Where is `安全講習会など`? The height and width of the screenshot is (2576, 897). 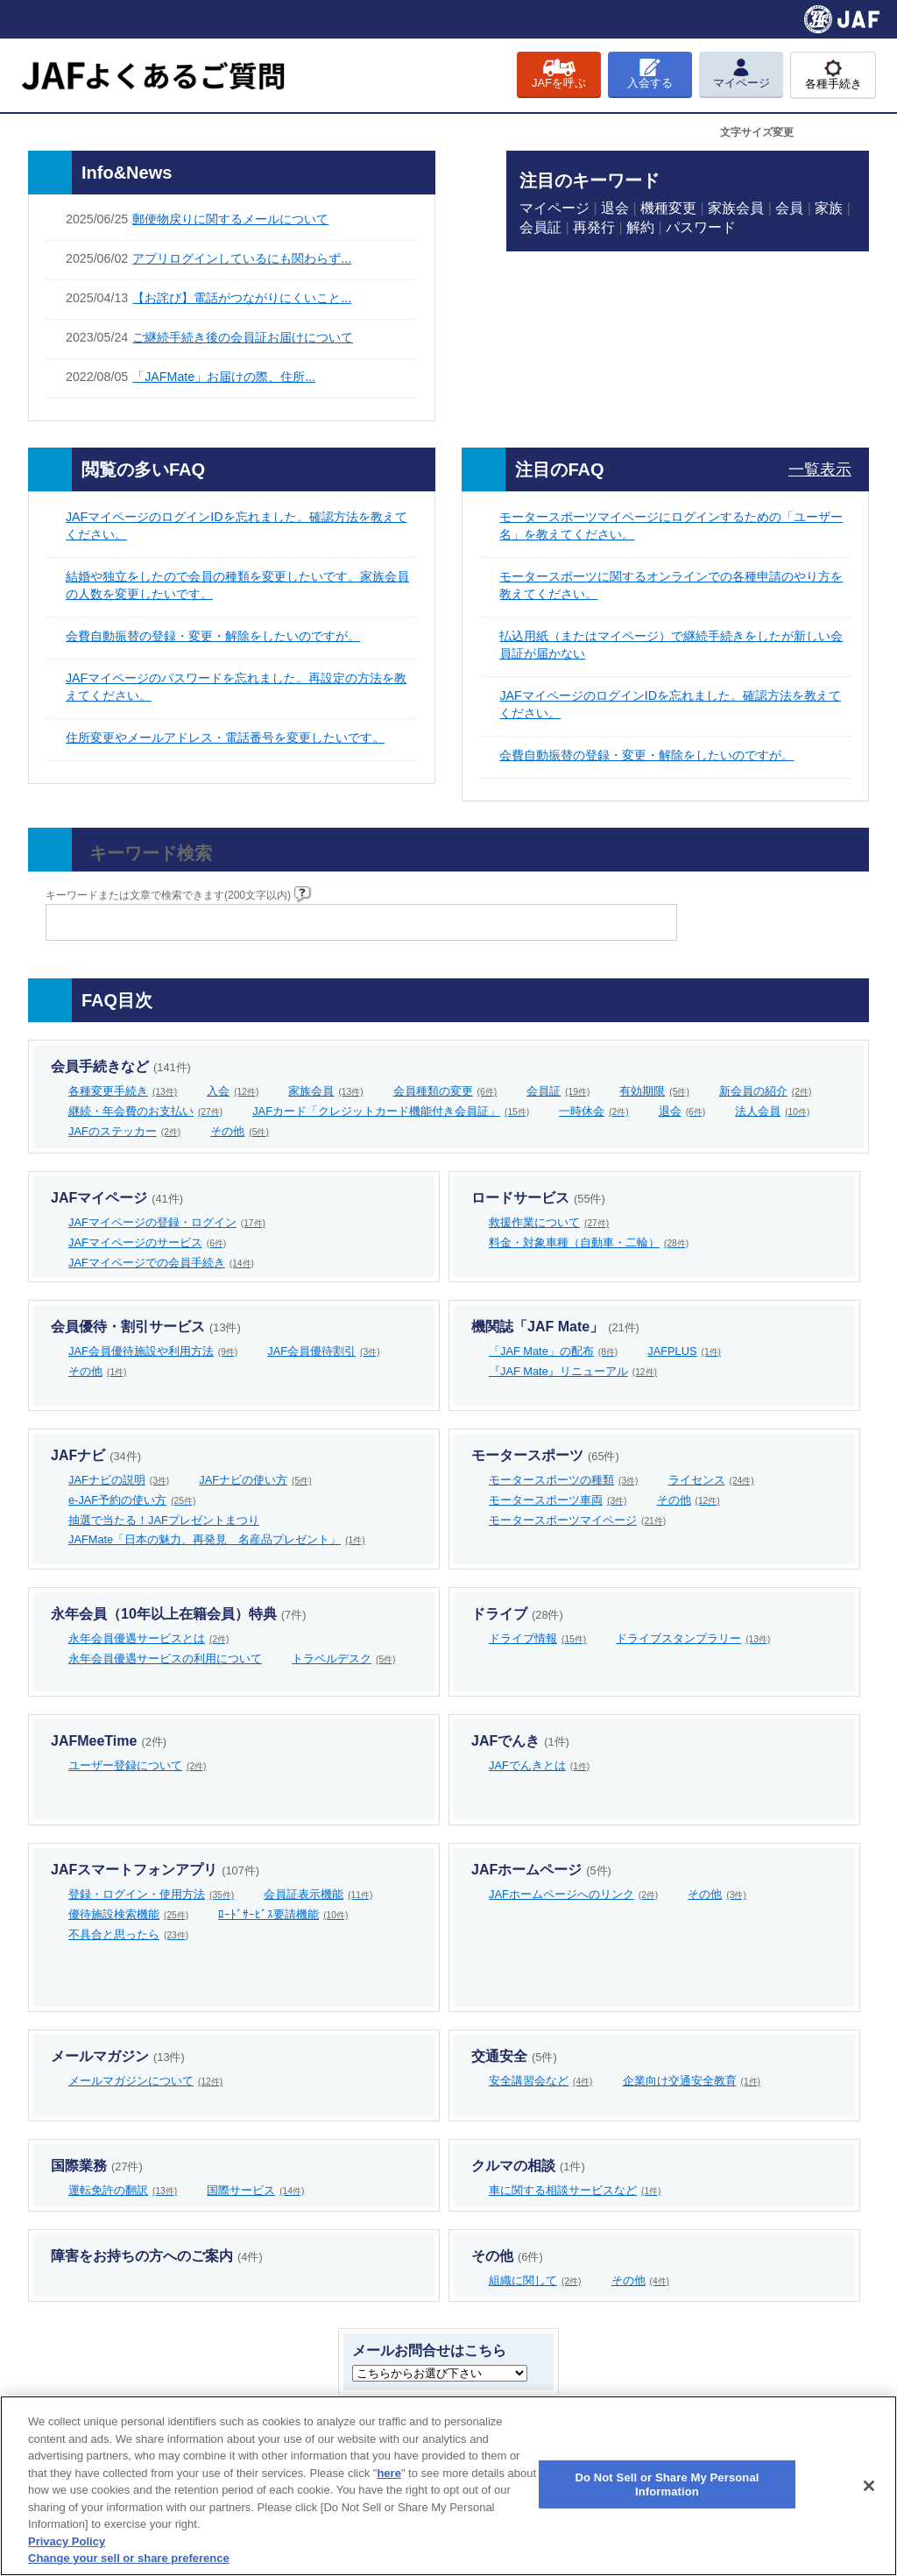 安全講習会など is located at coordinates (541, 2080).